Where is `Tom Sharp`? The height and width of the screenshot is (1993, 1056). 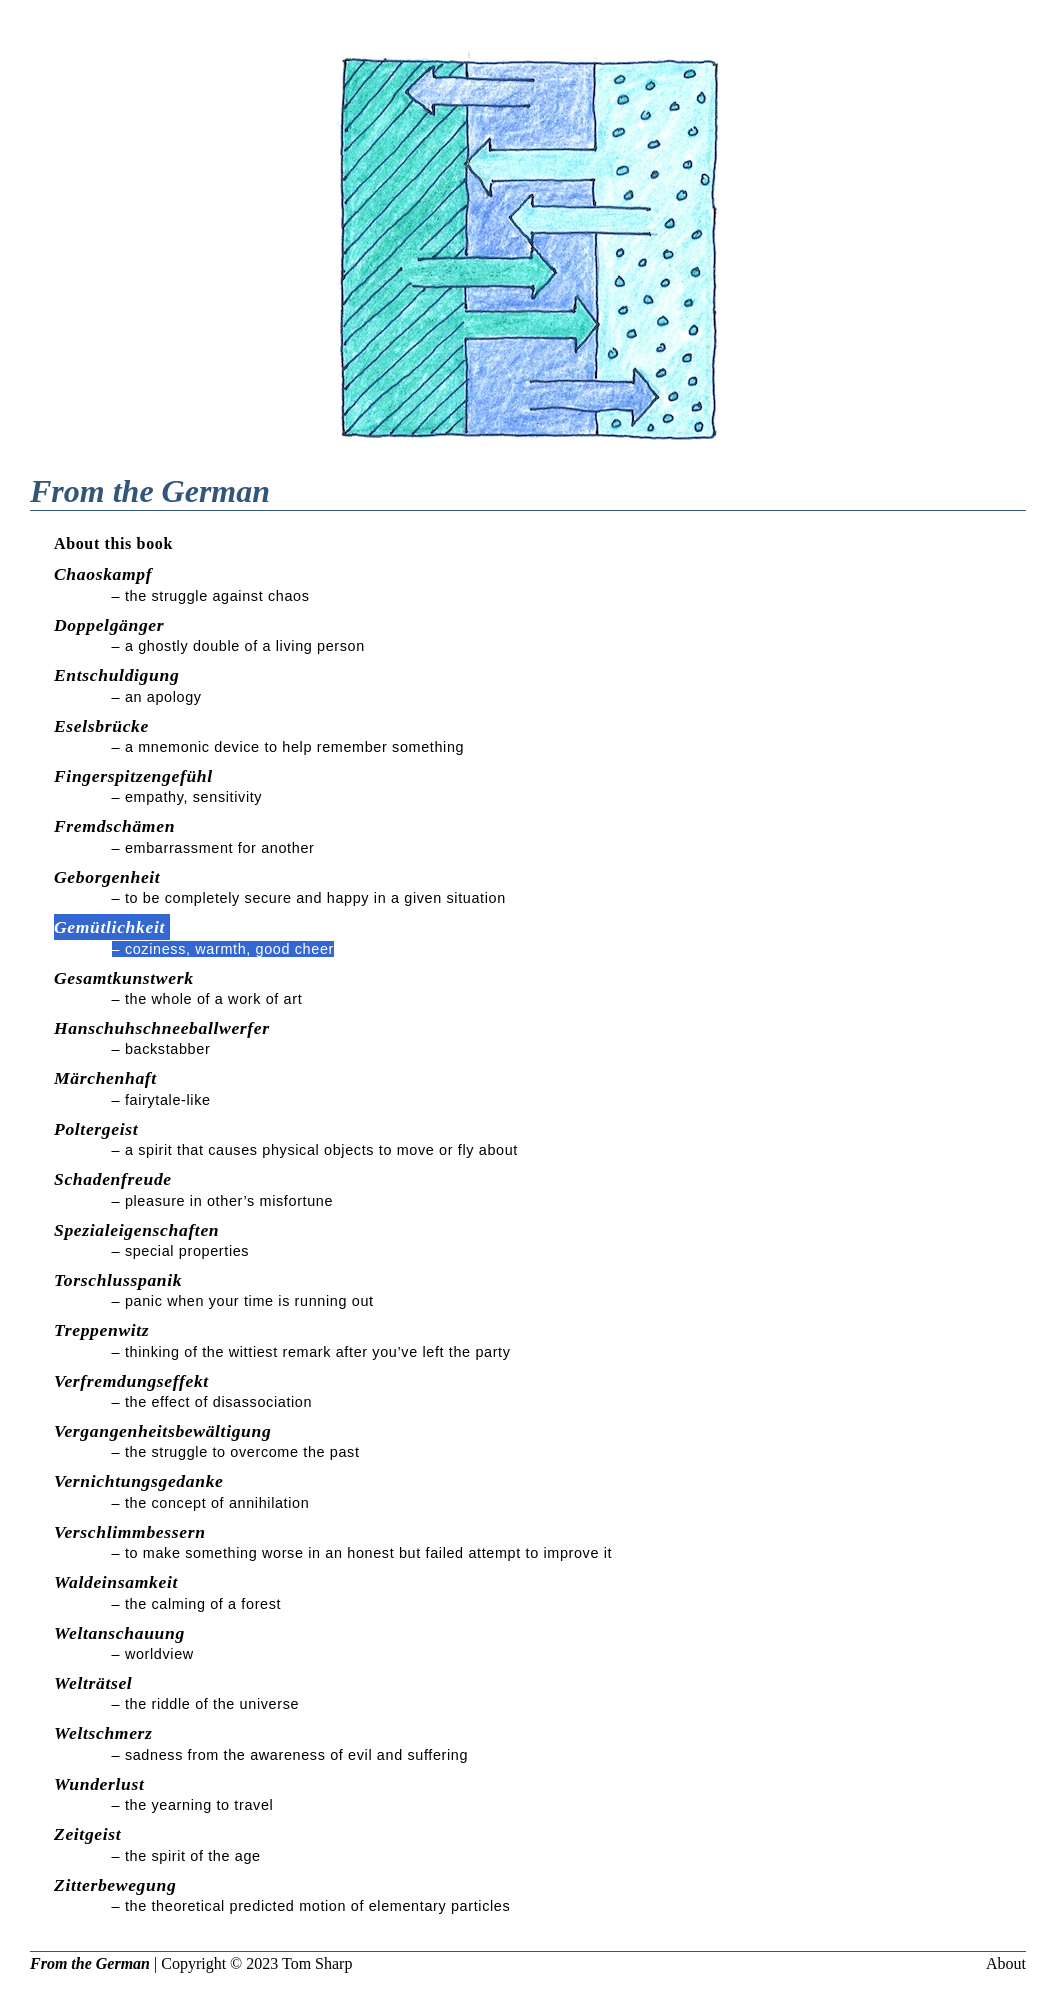
Tom Sharp is located at coordinates (317, 1963).